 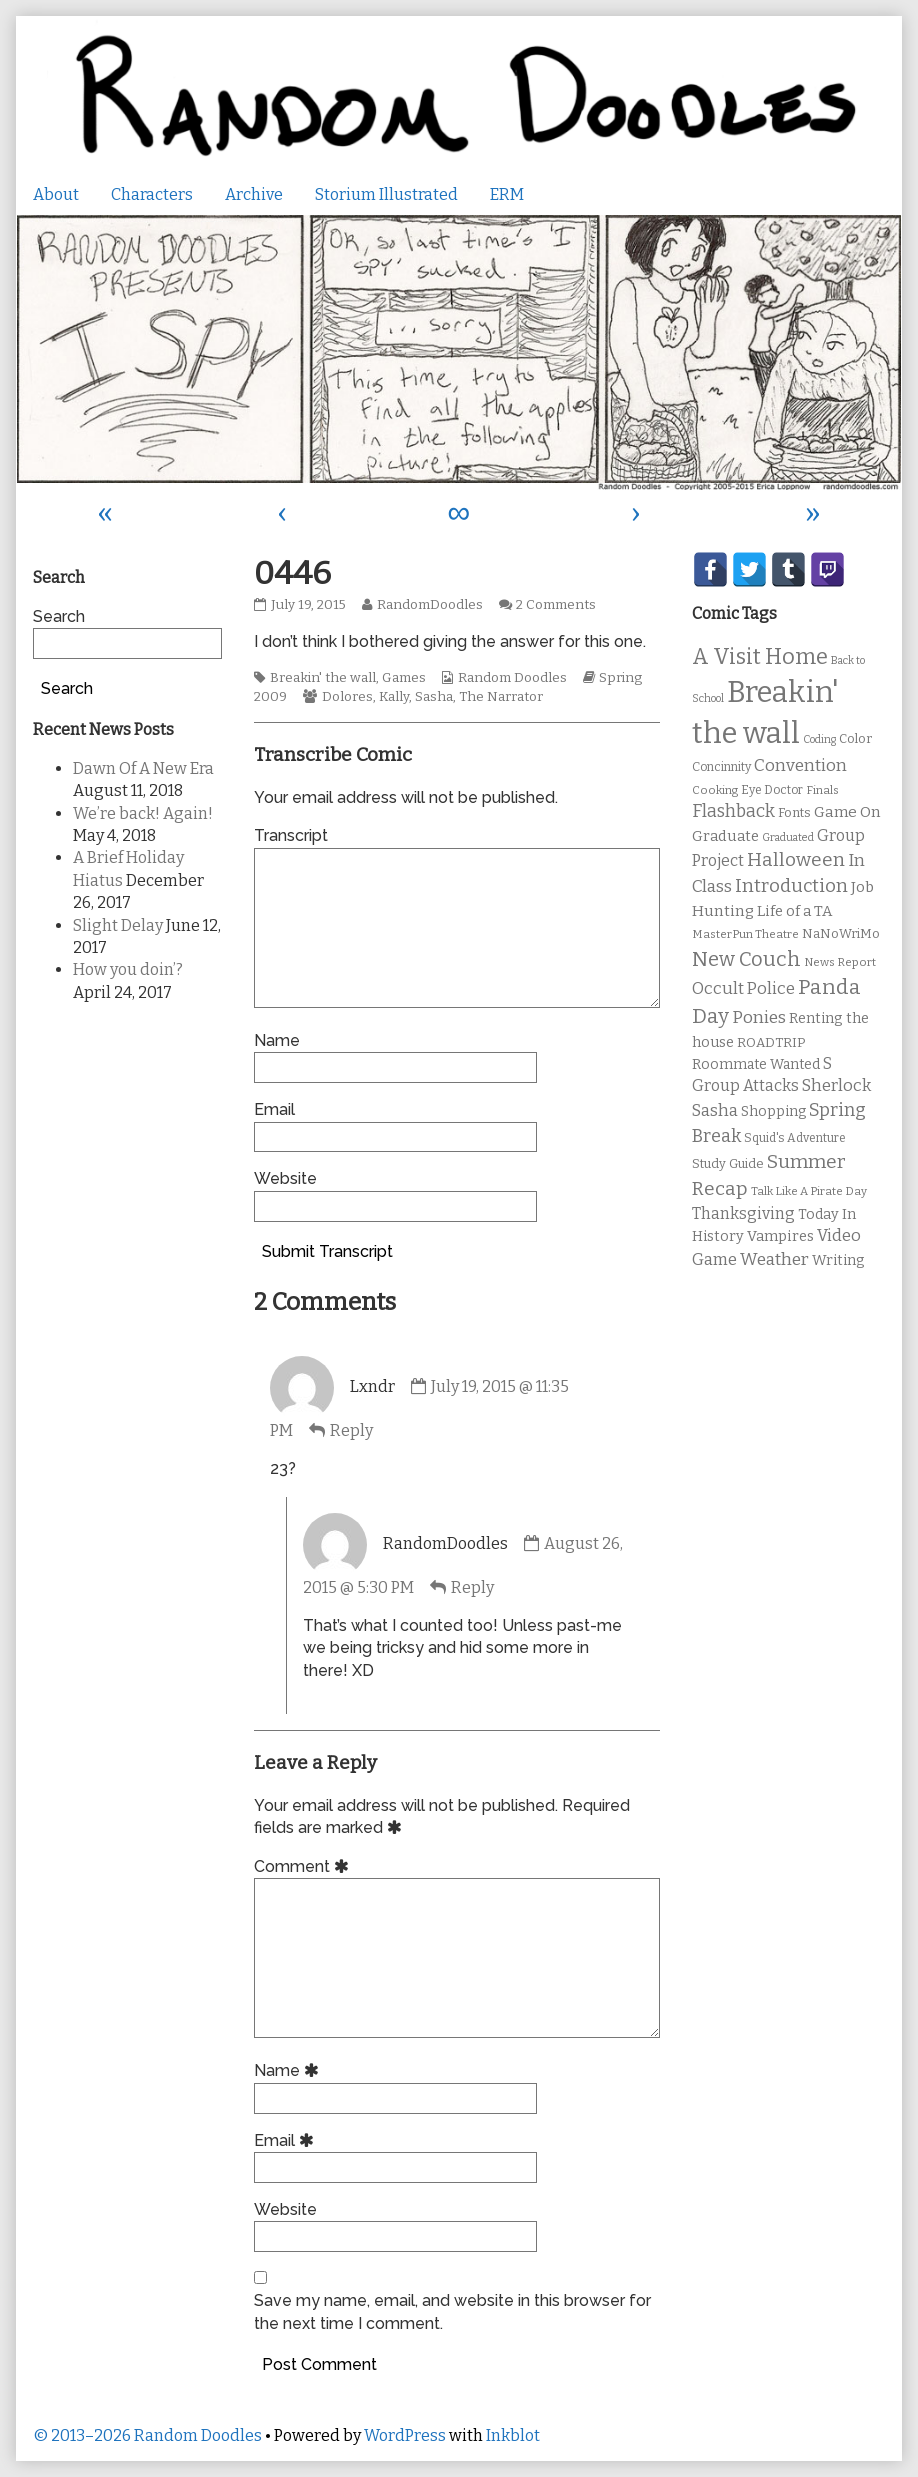 What do you see at coordinates (743, 988) in the screenshot?
I see `Occult Police [Occult Police (19 items)]` at bounding box center [743, 988].